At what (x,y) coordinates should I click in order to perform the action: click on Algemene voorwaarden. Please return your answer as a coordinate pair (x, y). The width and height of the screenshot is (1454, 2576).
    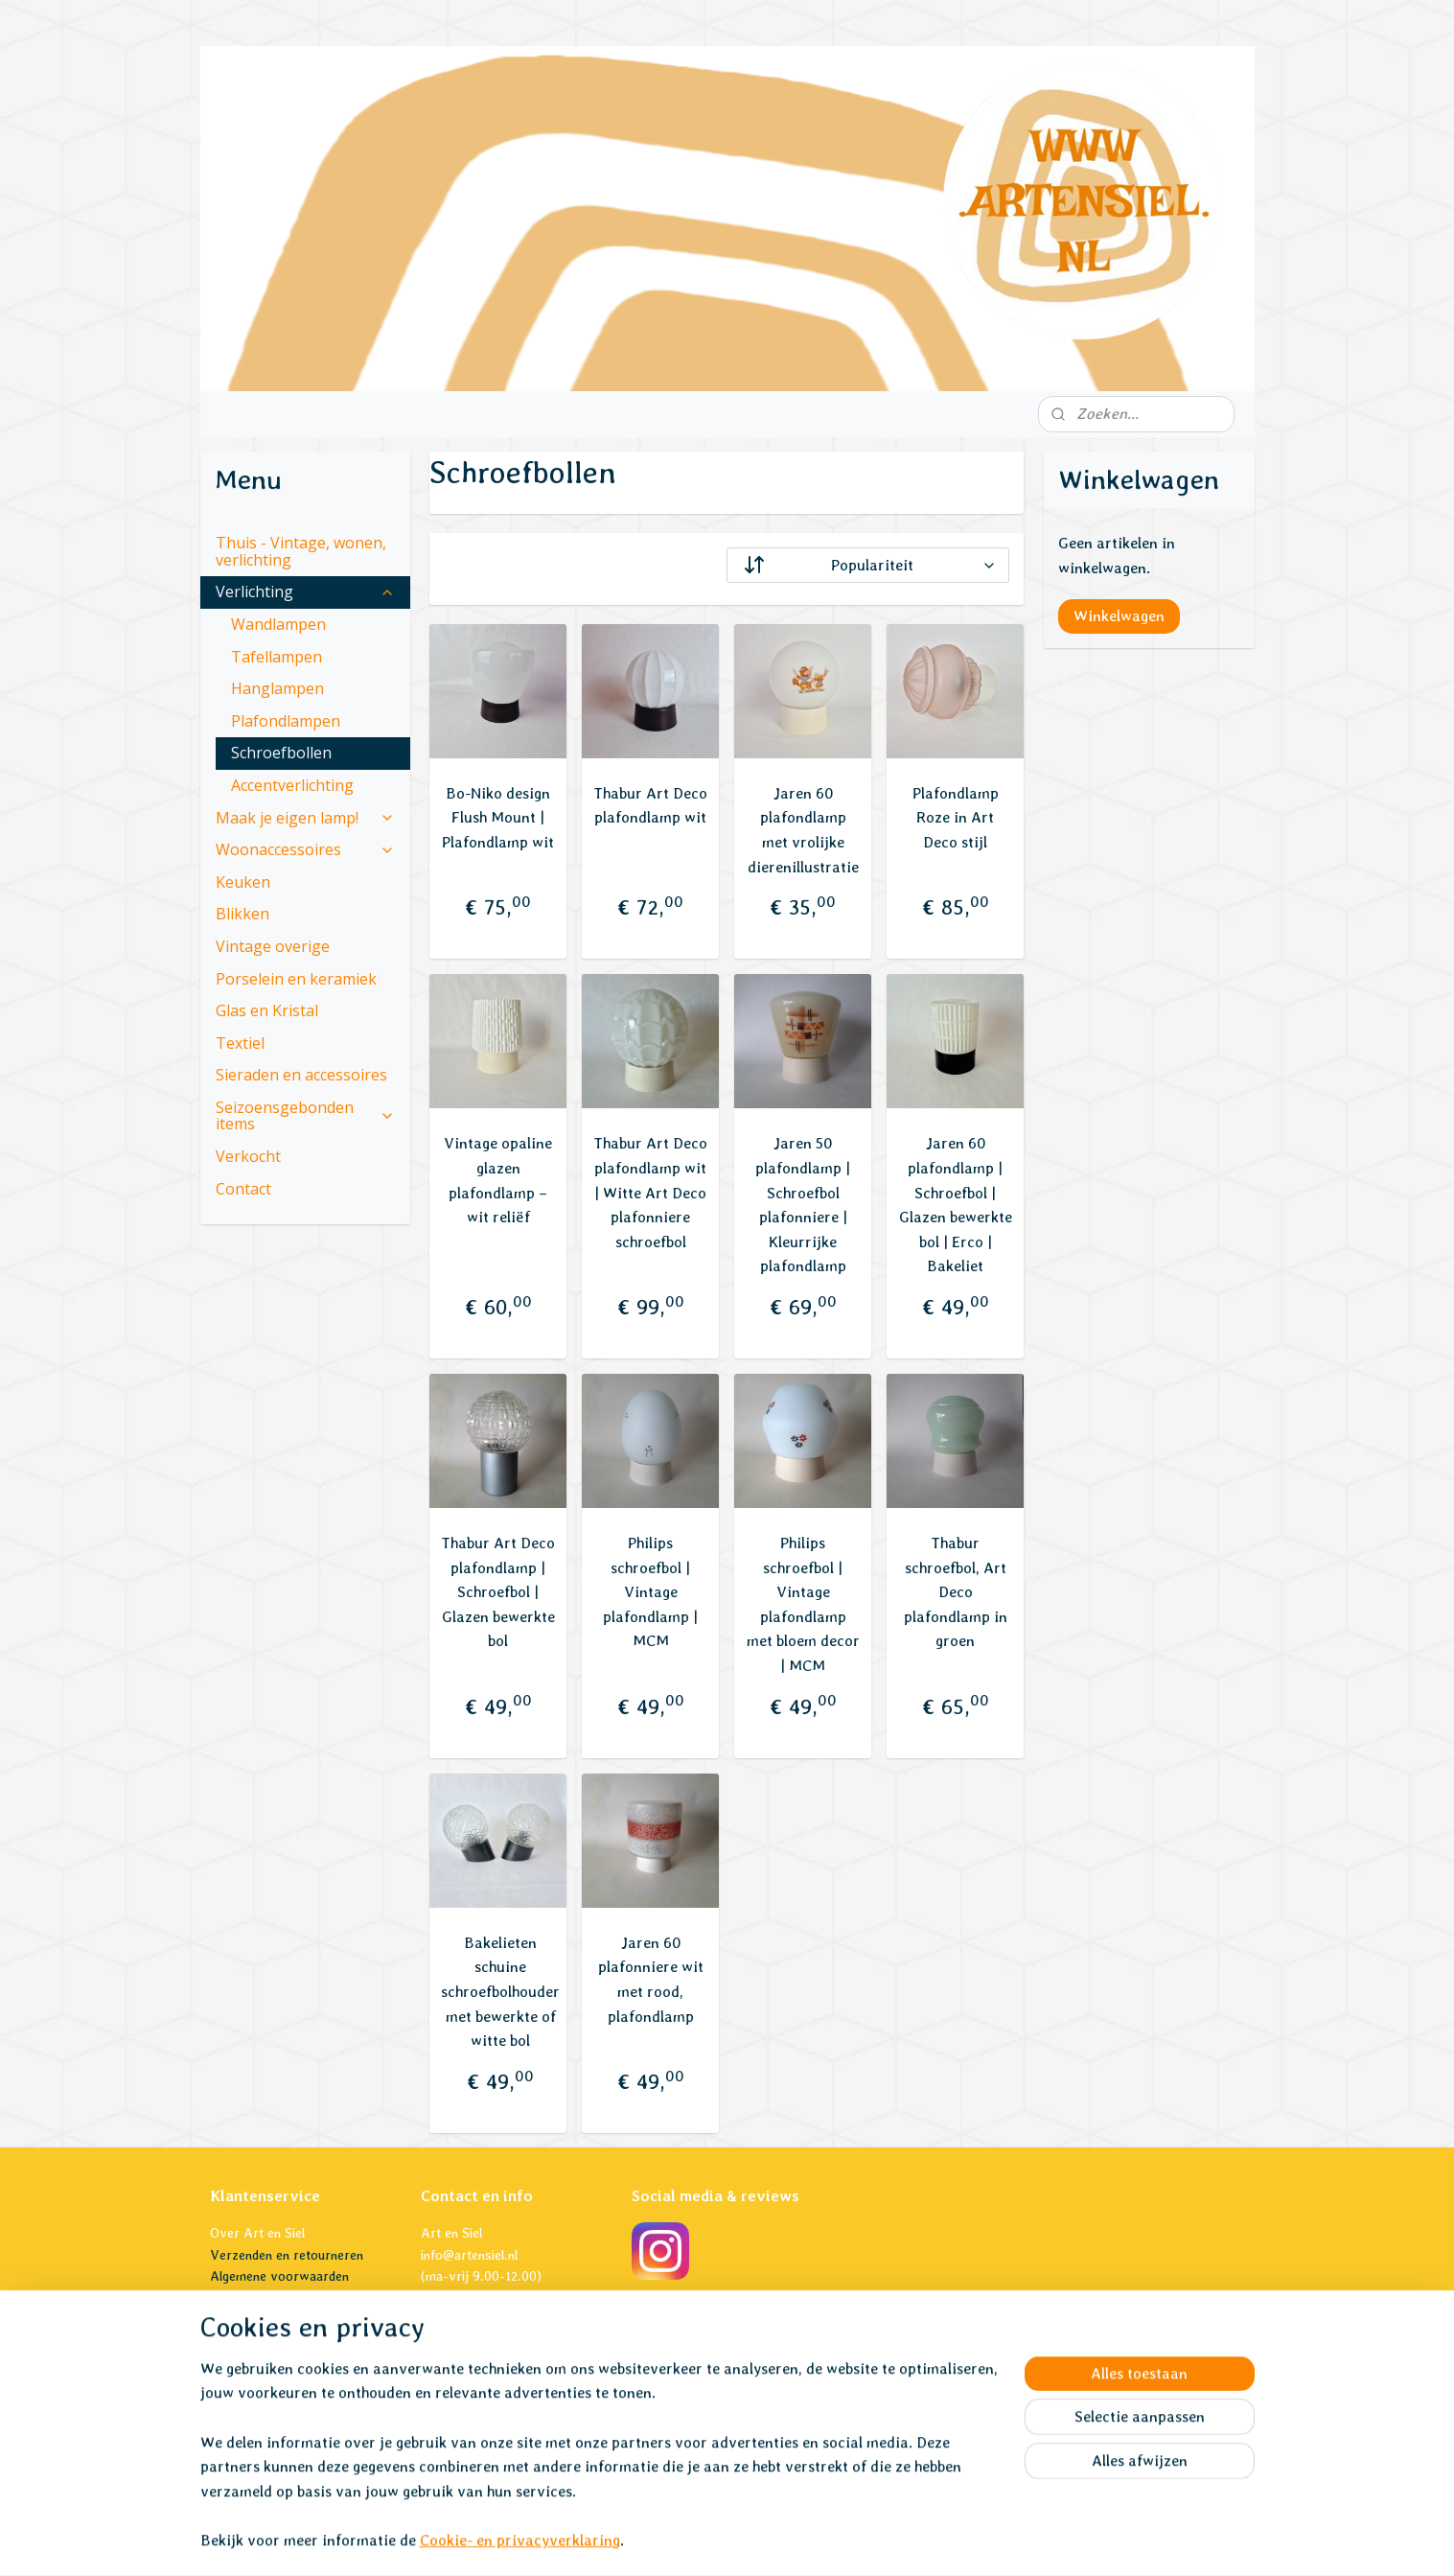
    Looking at the image, I should click on (279, 2276).